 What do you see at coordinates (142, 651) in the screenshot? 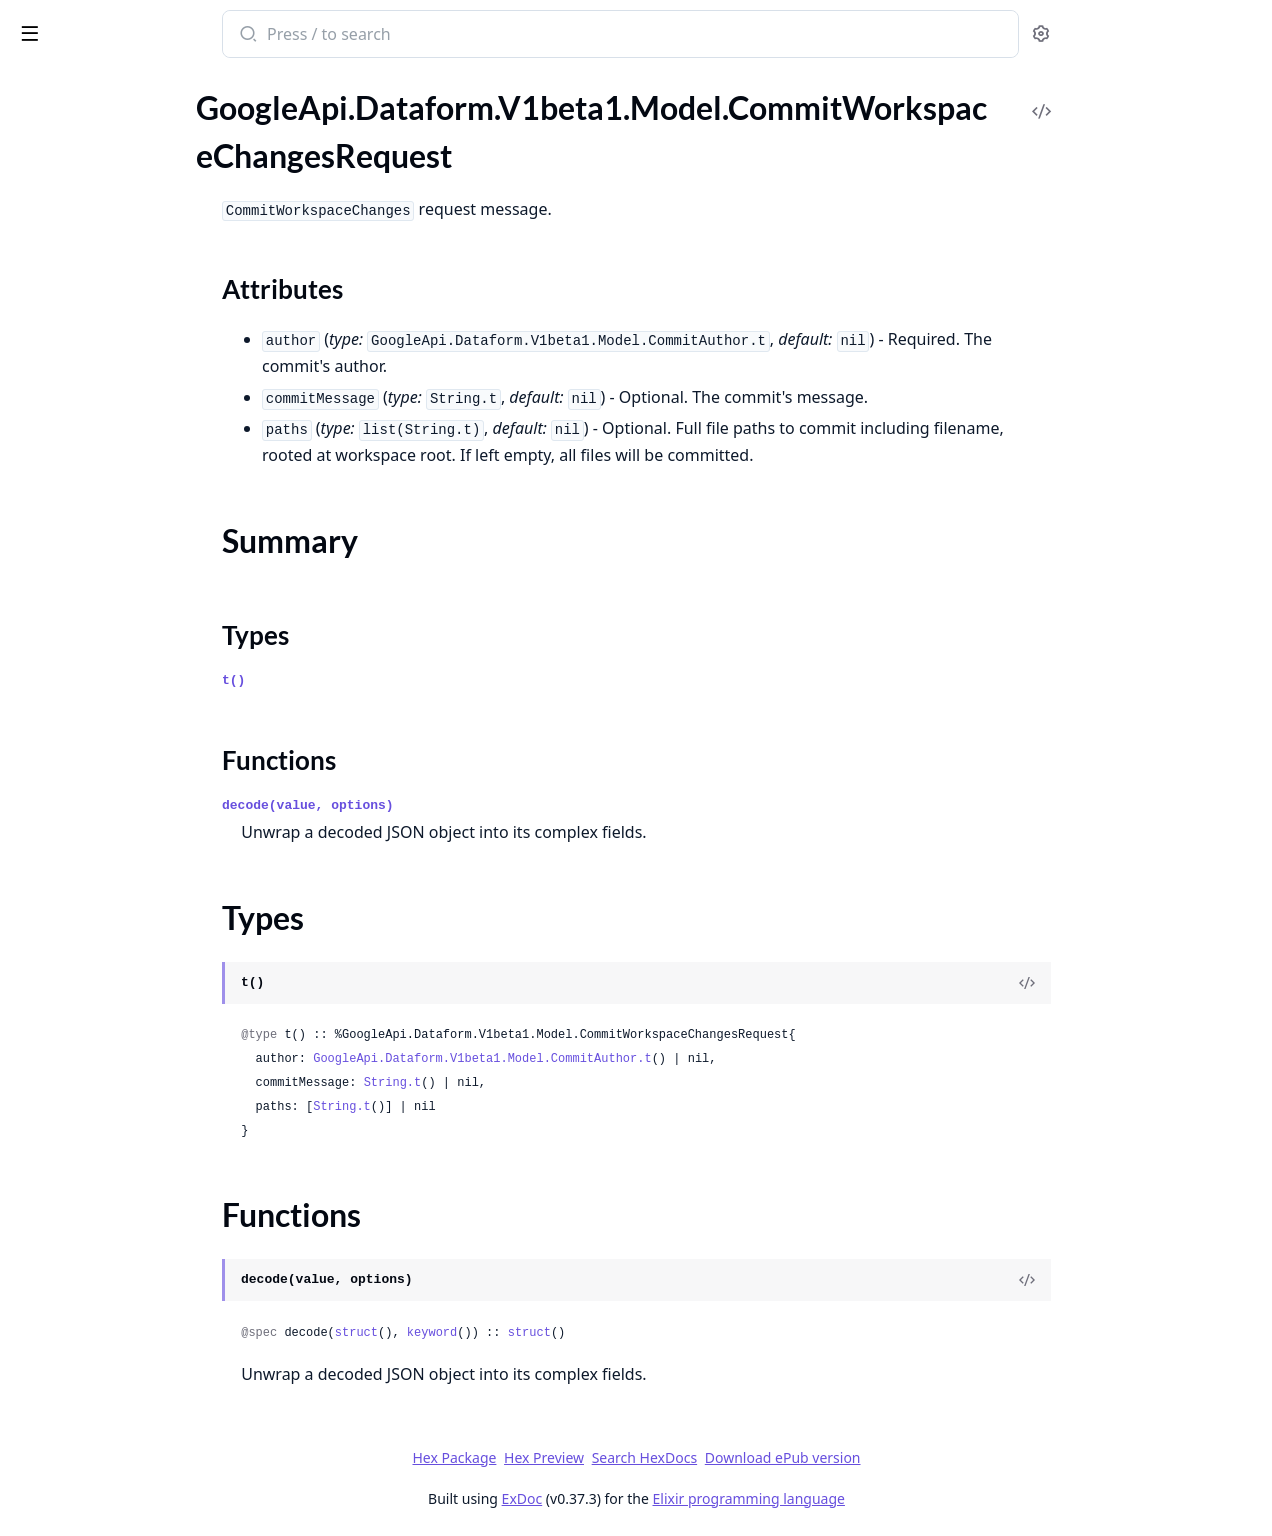
I see `GoogleApi.Dataform.V1beta1.Model.FetchFileDiffResponse` at bounding box center [142, 651].